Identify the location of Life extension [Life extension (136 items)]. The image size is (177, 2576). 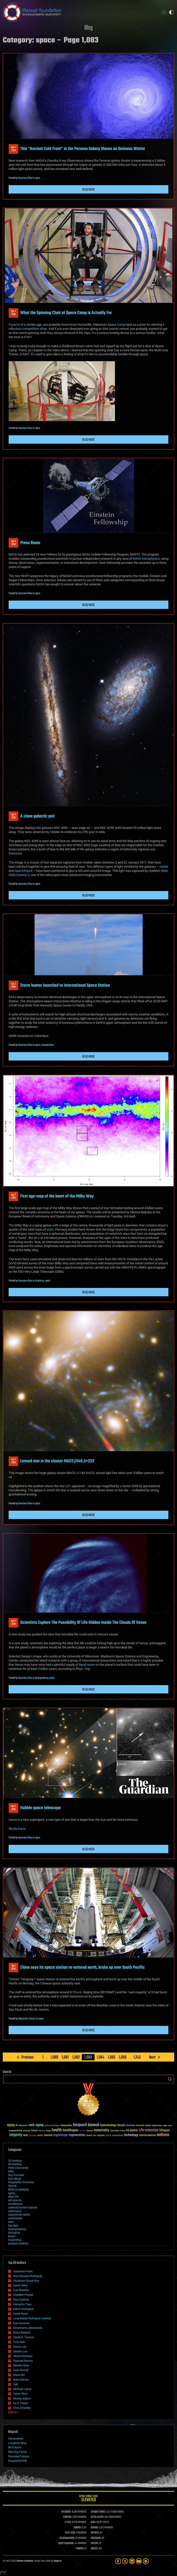
(149, 2130).